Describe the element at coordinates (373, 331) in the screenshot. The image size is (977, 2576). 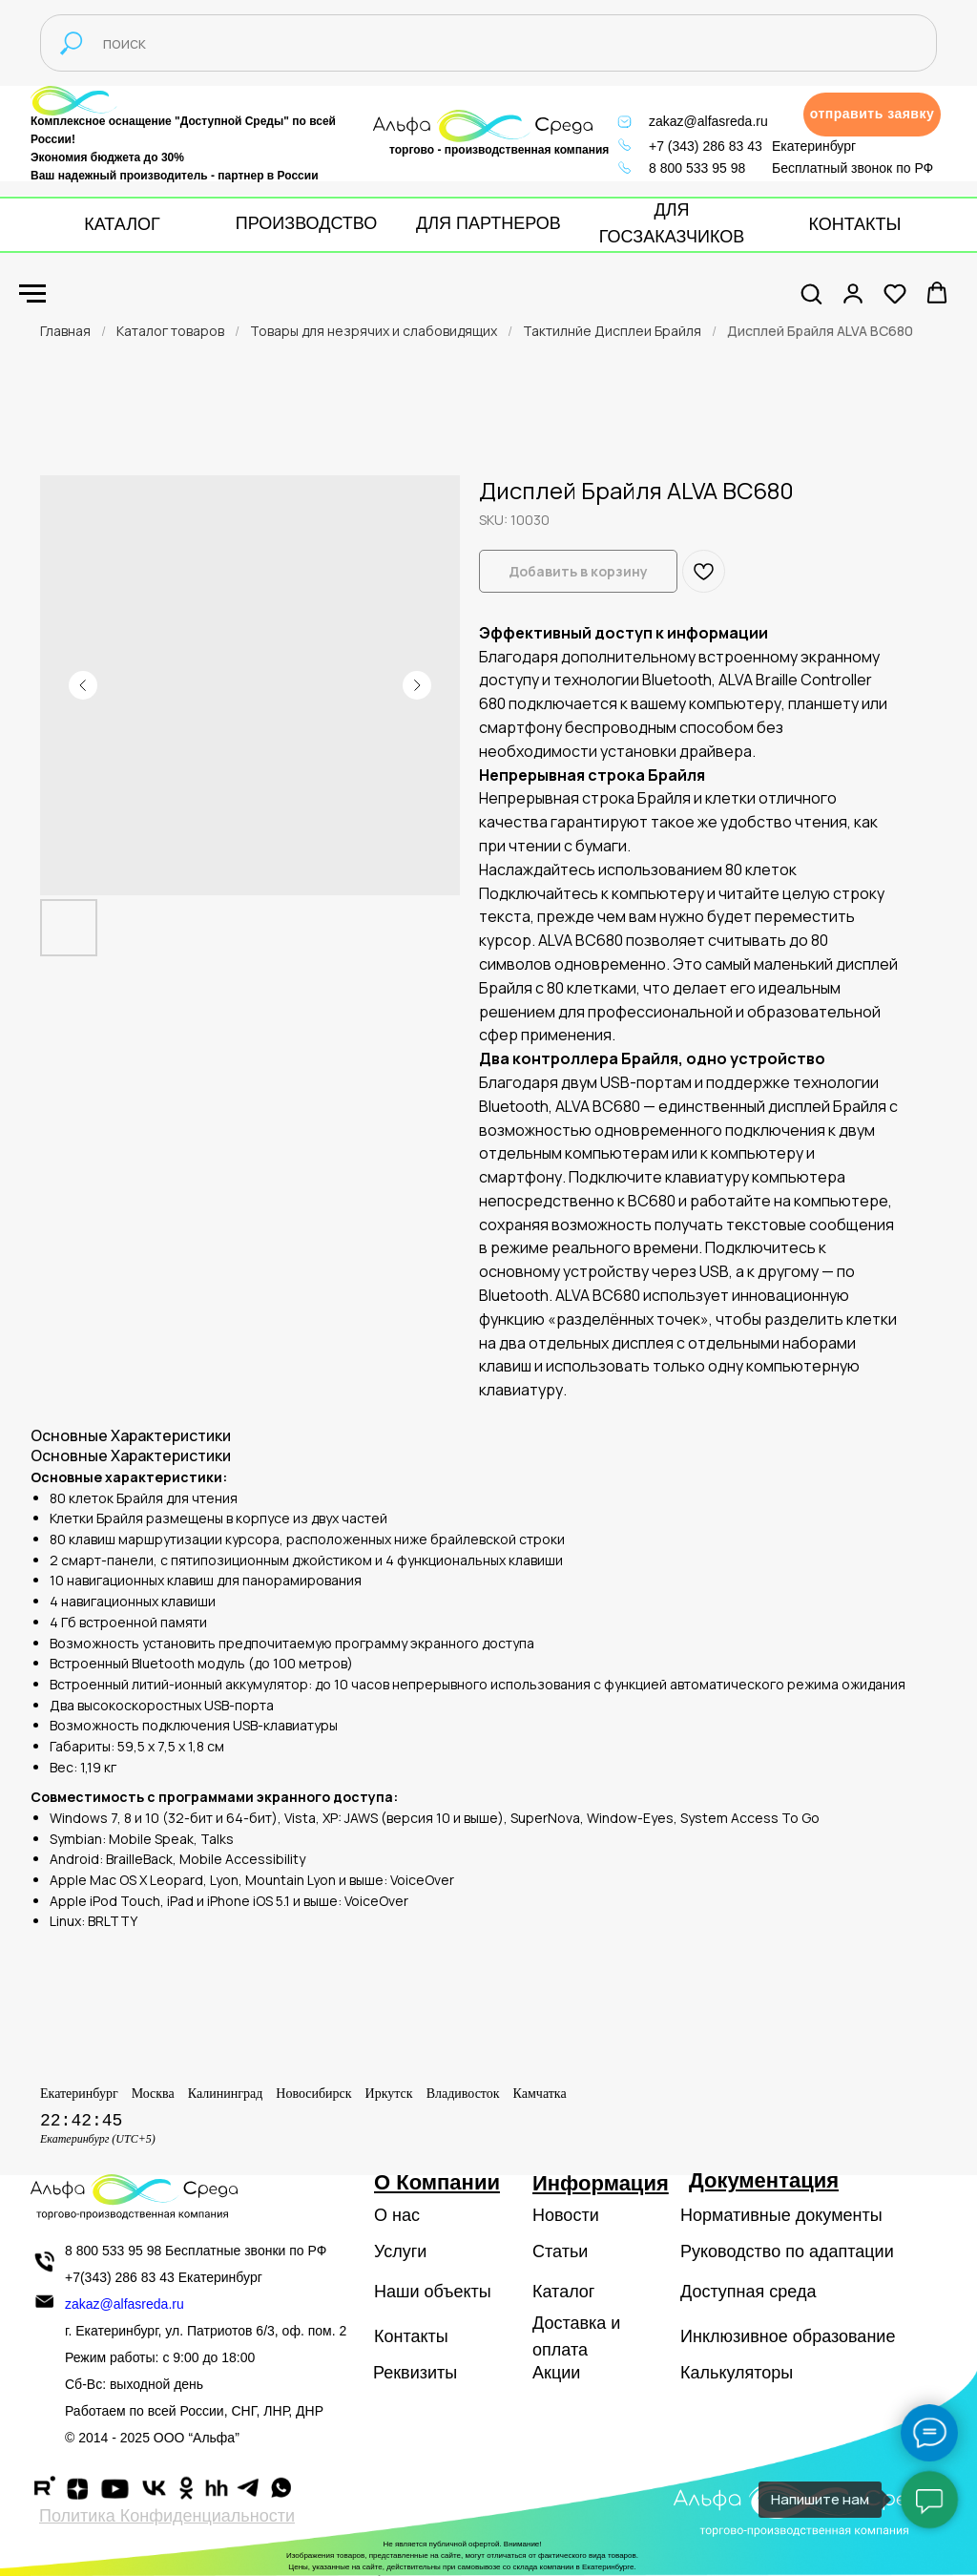
I see `Товары для незрячих и слабовидящих` at that location.